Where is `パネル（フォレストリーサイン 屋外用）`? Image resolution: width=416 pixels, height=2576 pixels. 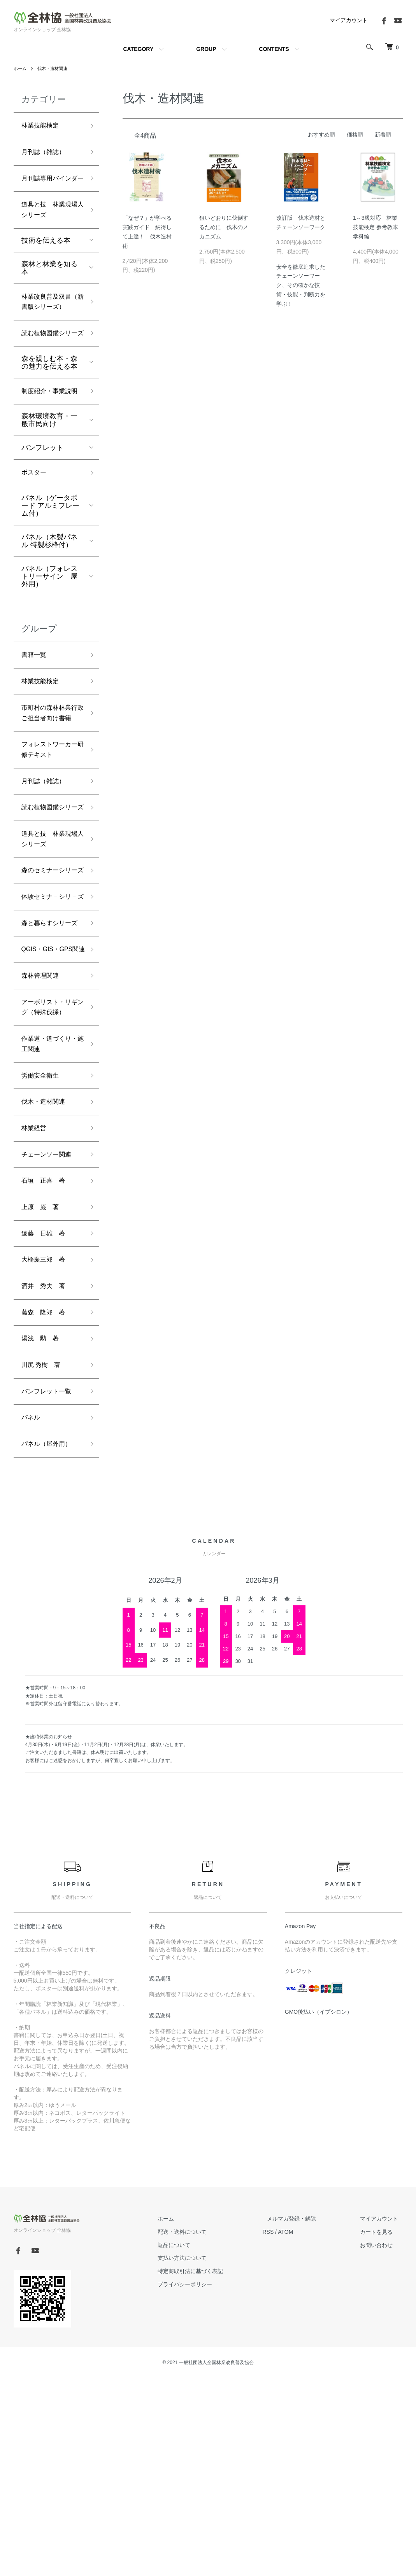
パネル（フォレストリーサイン 屋外用） is located at coordinates (49, 639).